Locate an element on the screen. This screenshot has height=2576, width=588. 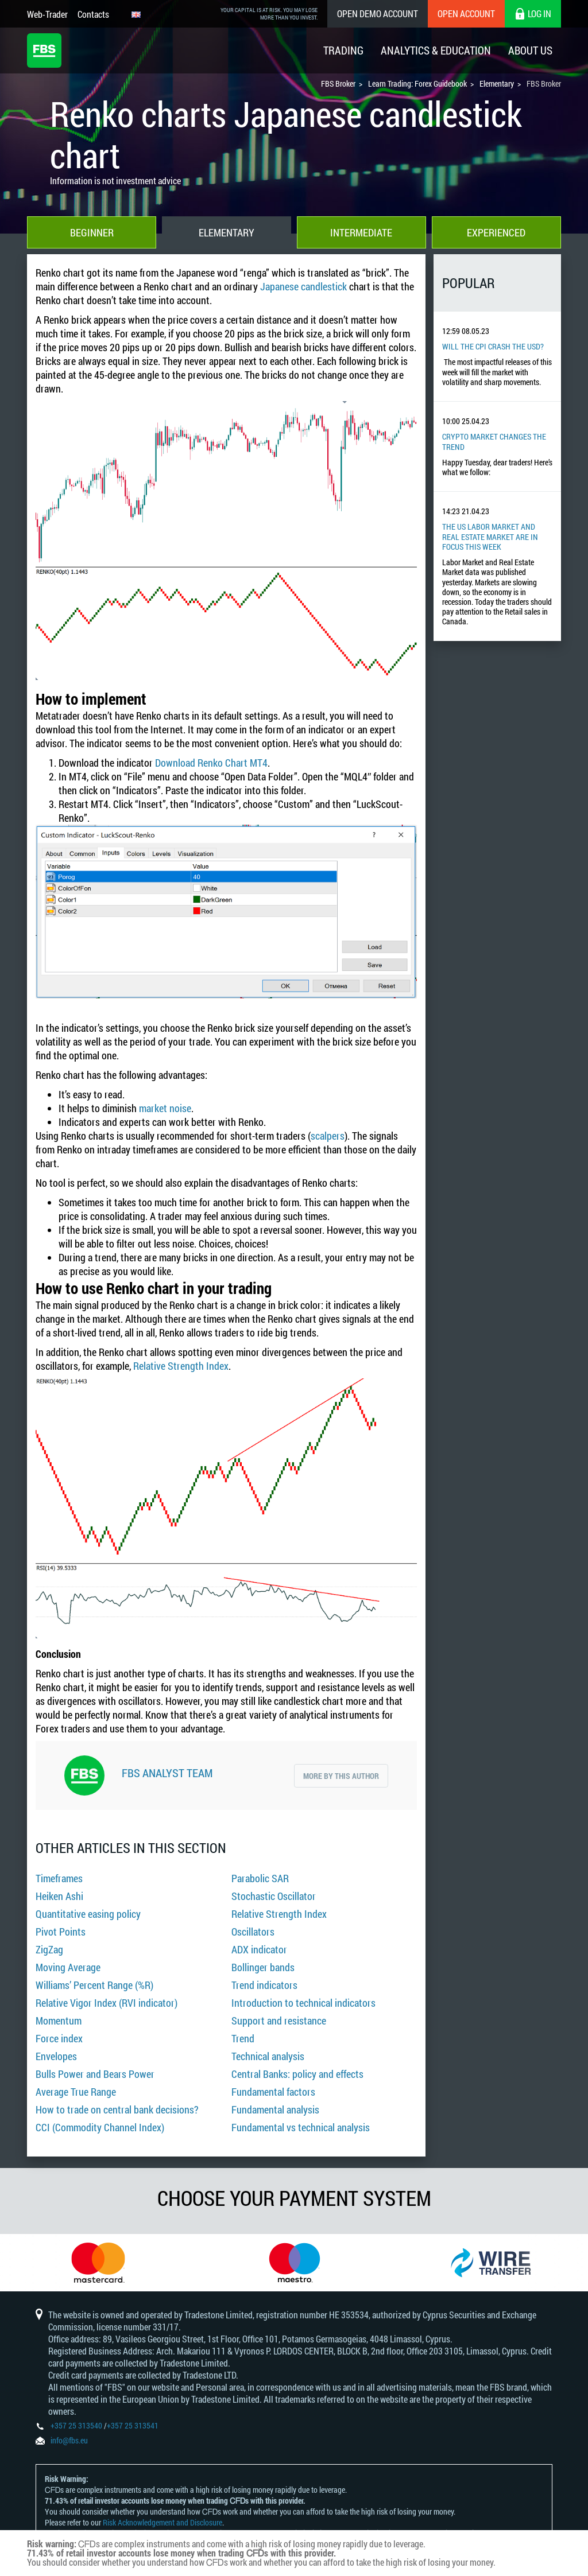
Support and resistance is located at coordinates (278, 2020).